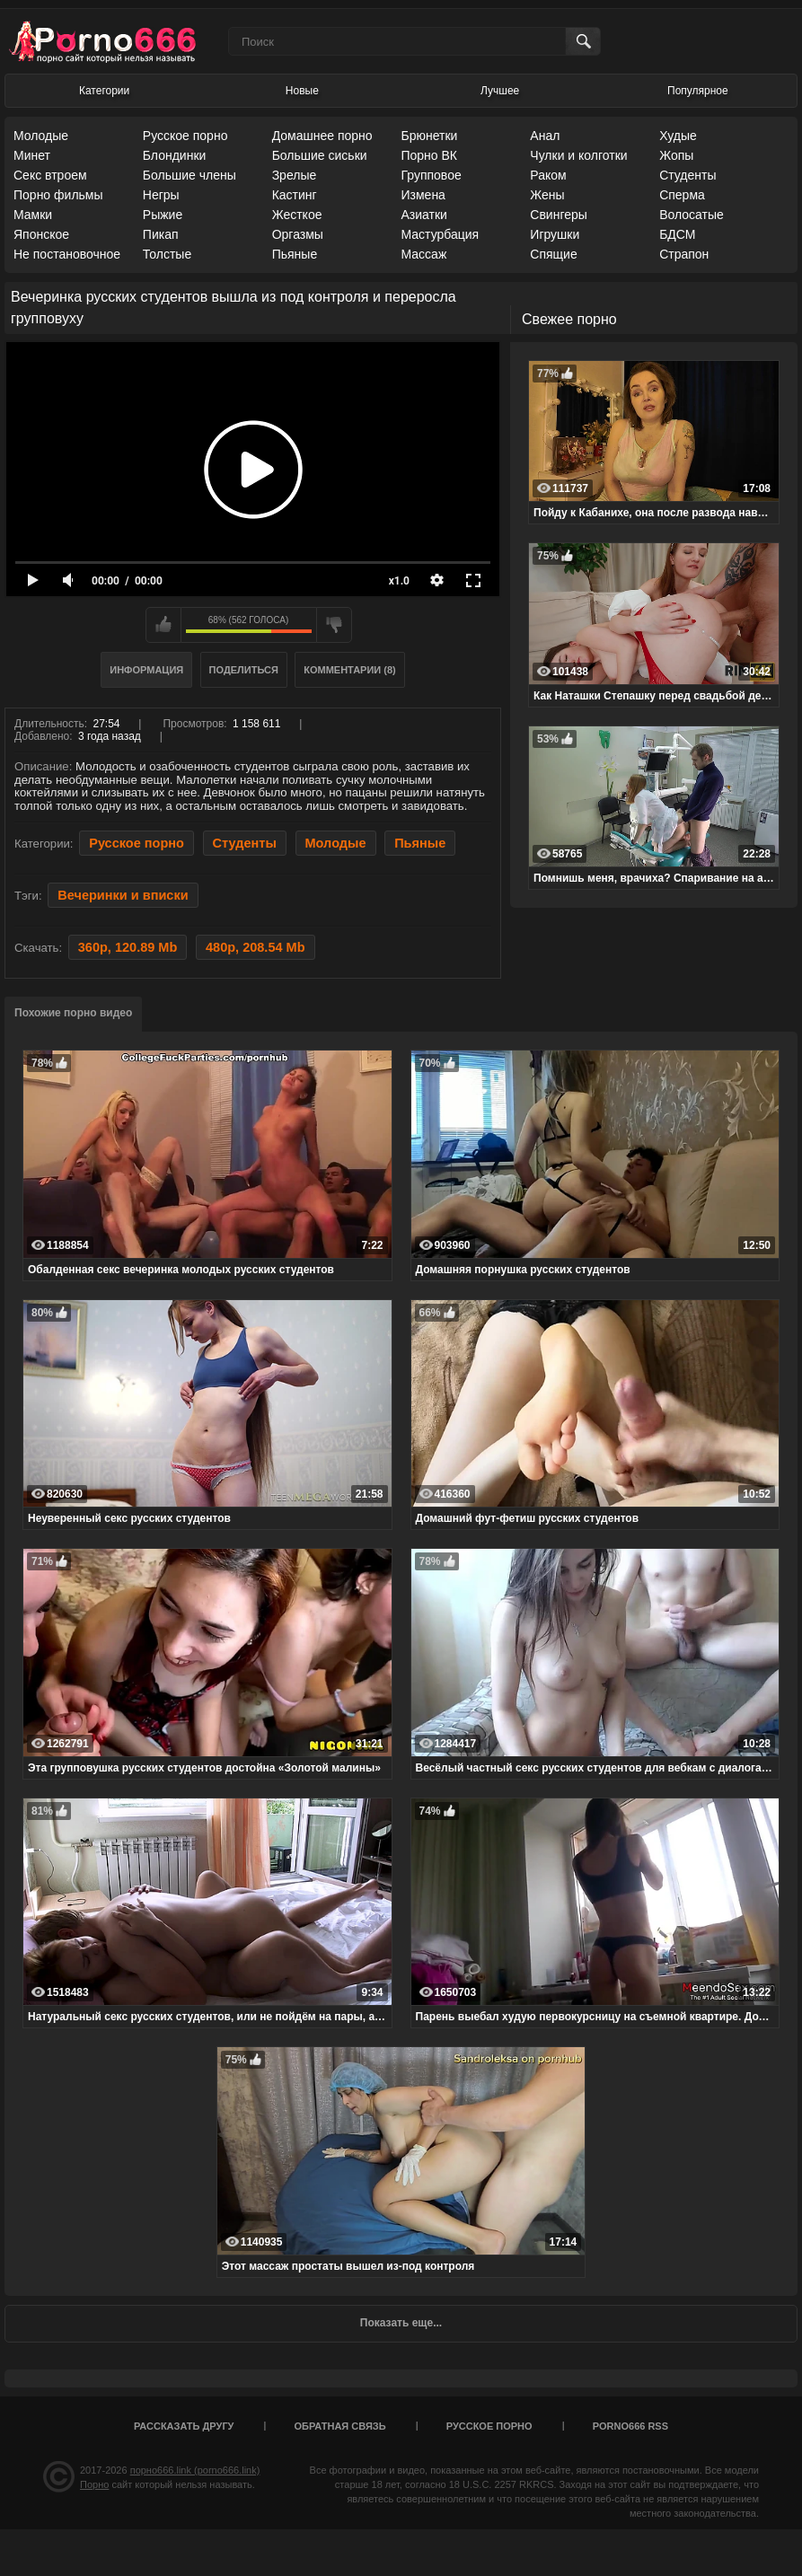  I want to click on Свингеры, so click(558, 214).